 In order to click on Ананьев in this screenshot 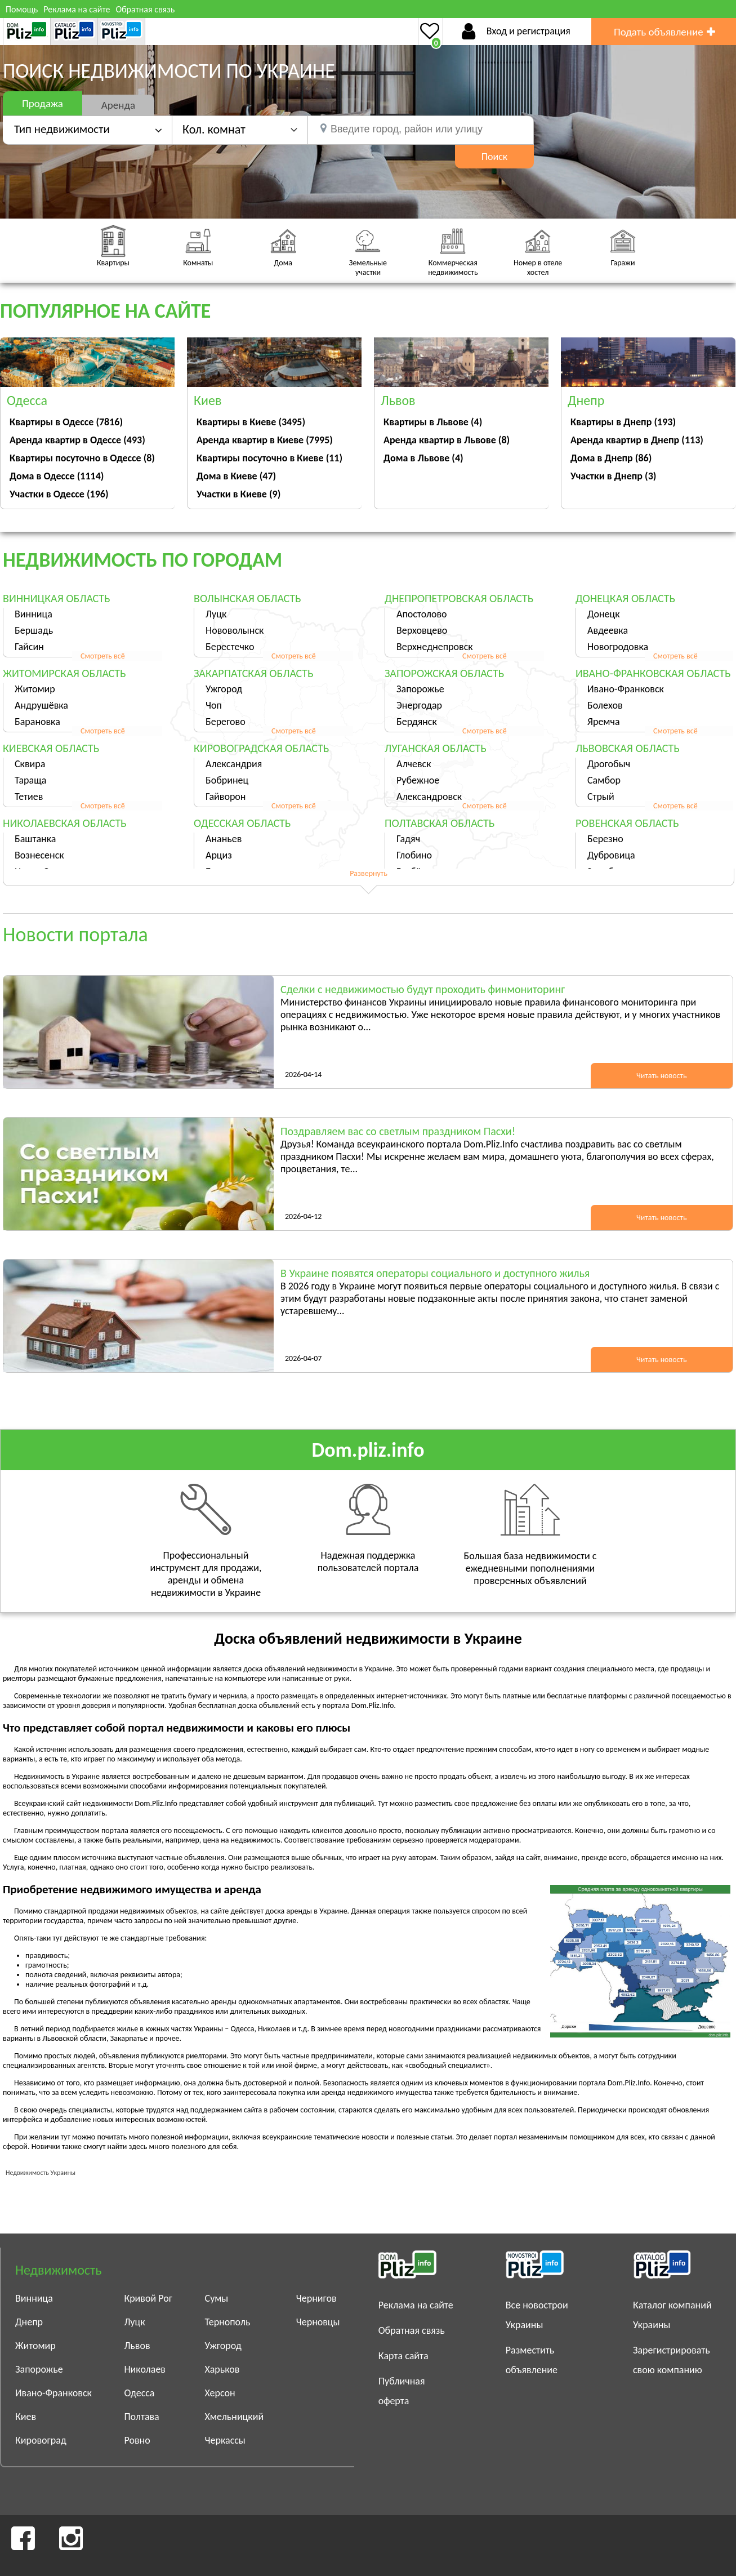, I will do `click(224, 839)`.